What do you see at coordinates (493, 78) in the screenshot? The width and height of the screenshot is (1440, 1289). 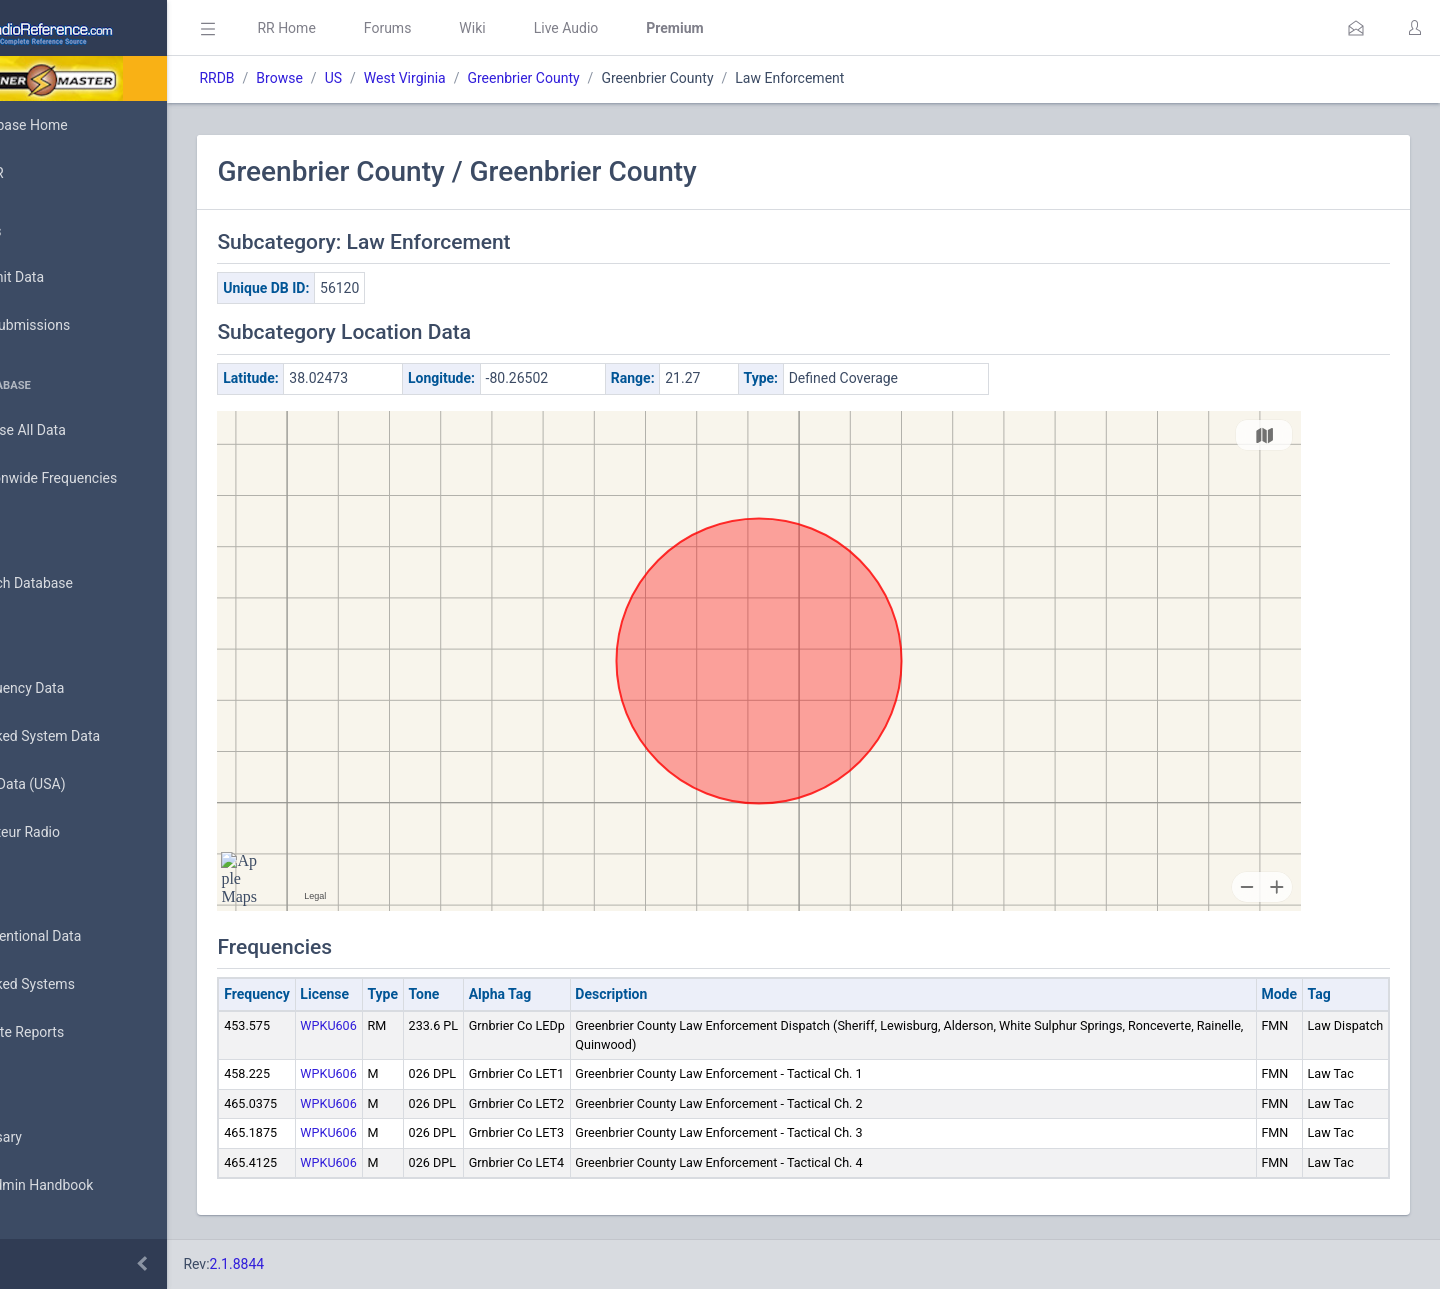 I see `West Virginia` at bounding box center [493, 78].